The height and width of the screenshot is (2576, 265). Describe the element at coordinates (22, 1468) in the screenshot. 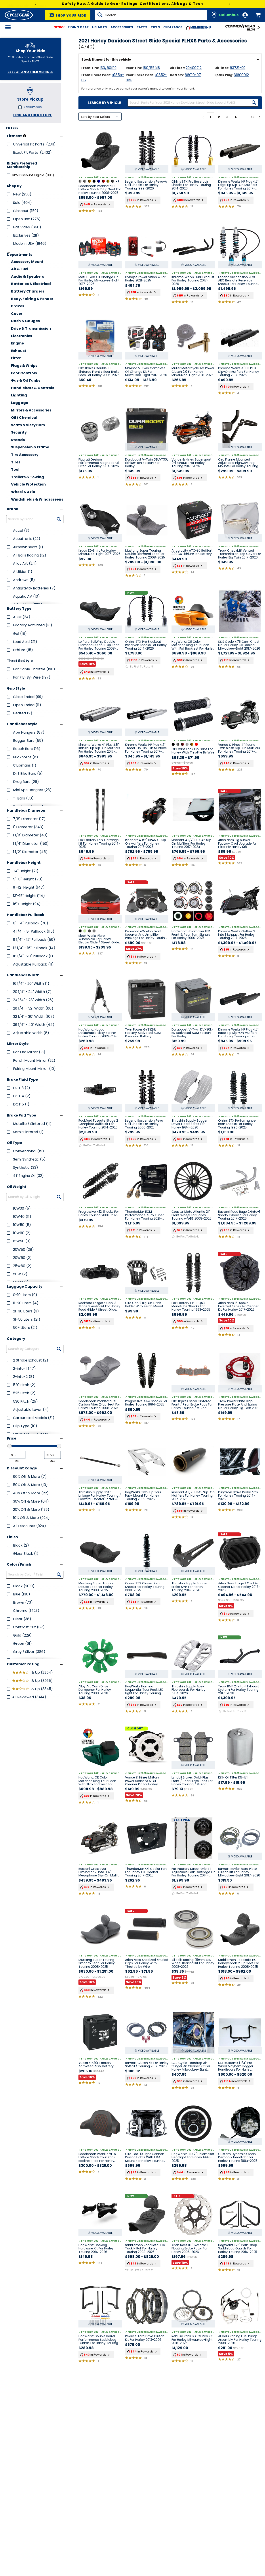

I see `Discount Range` at that location.